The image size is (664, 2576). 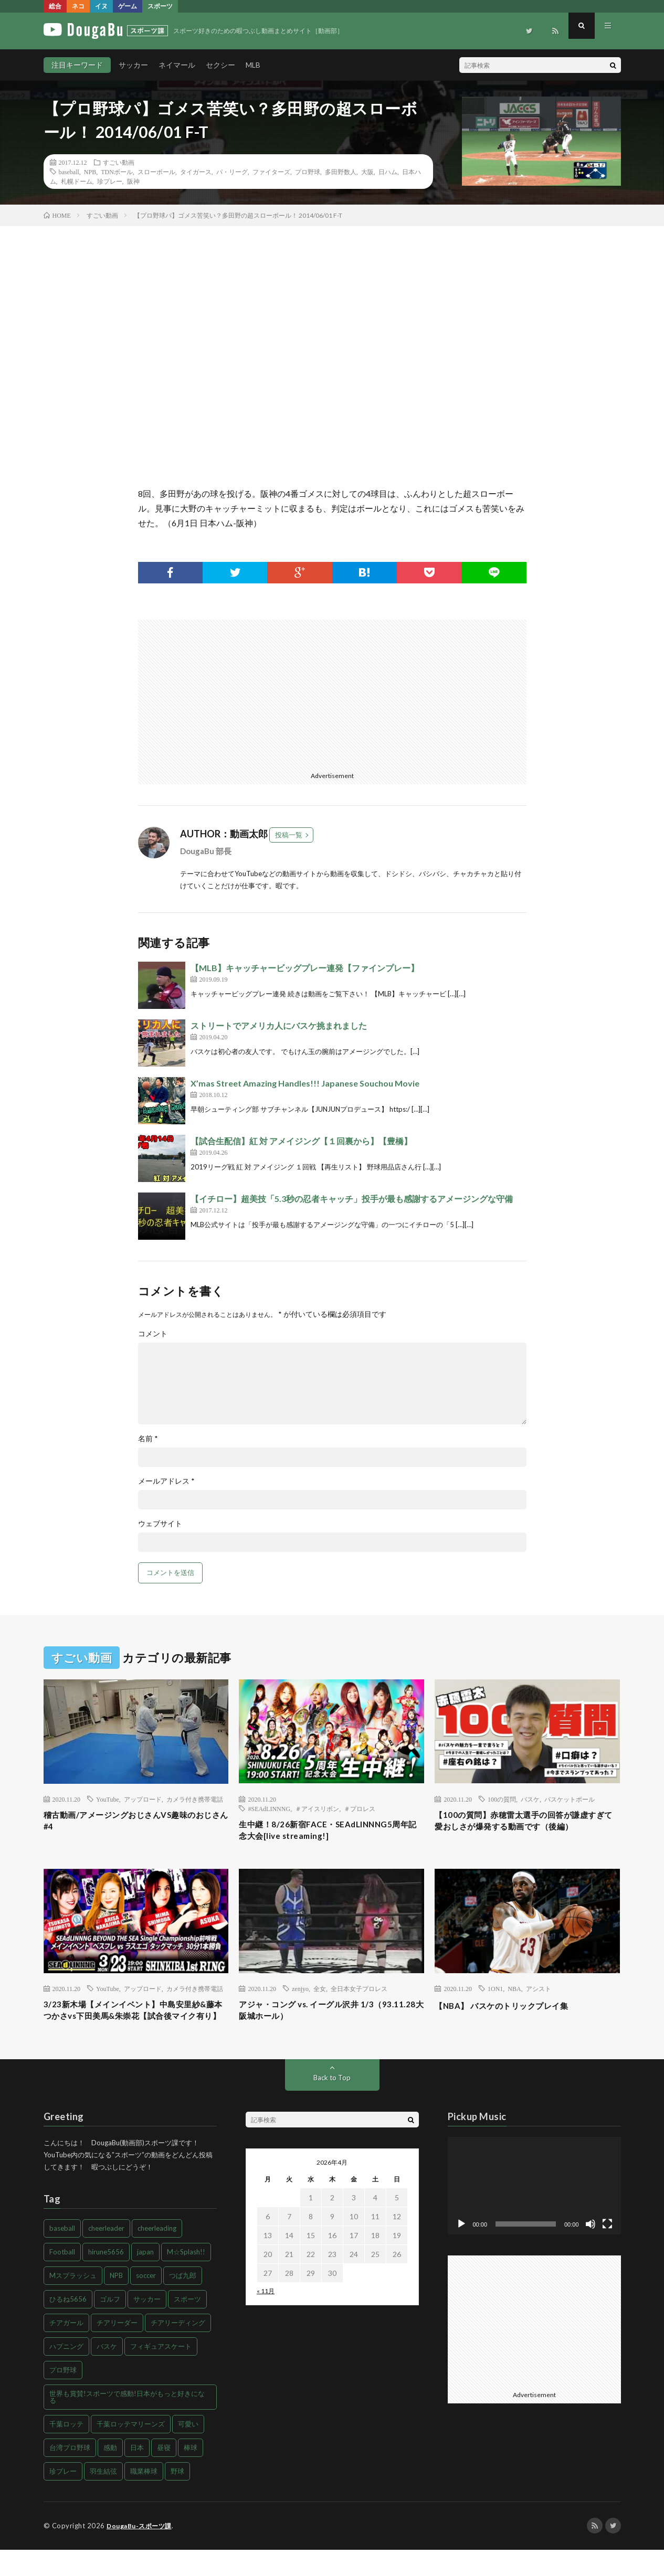 What do you see at coordinates (127, 6) in the screenshot?
I see `ゲーム` at bounding box center [127, 6].